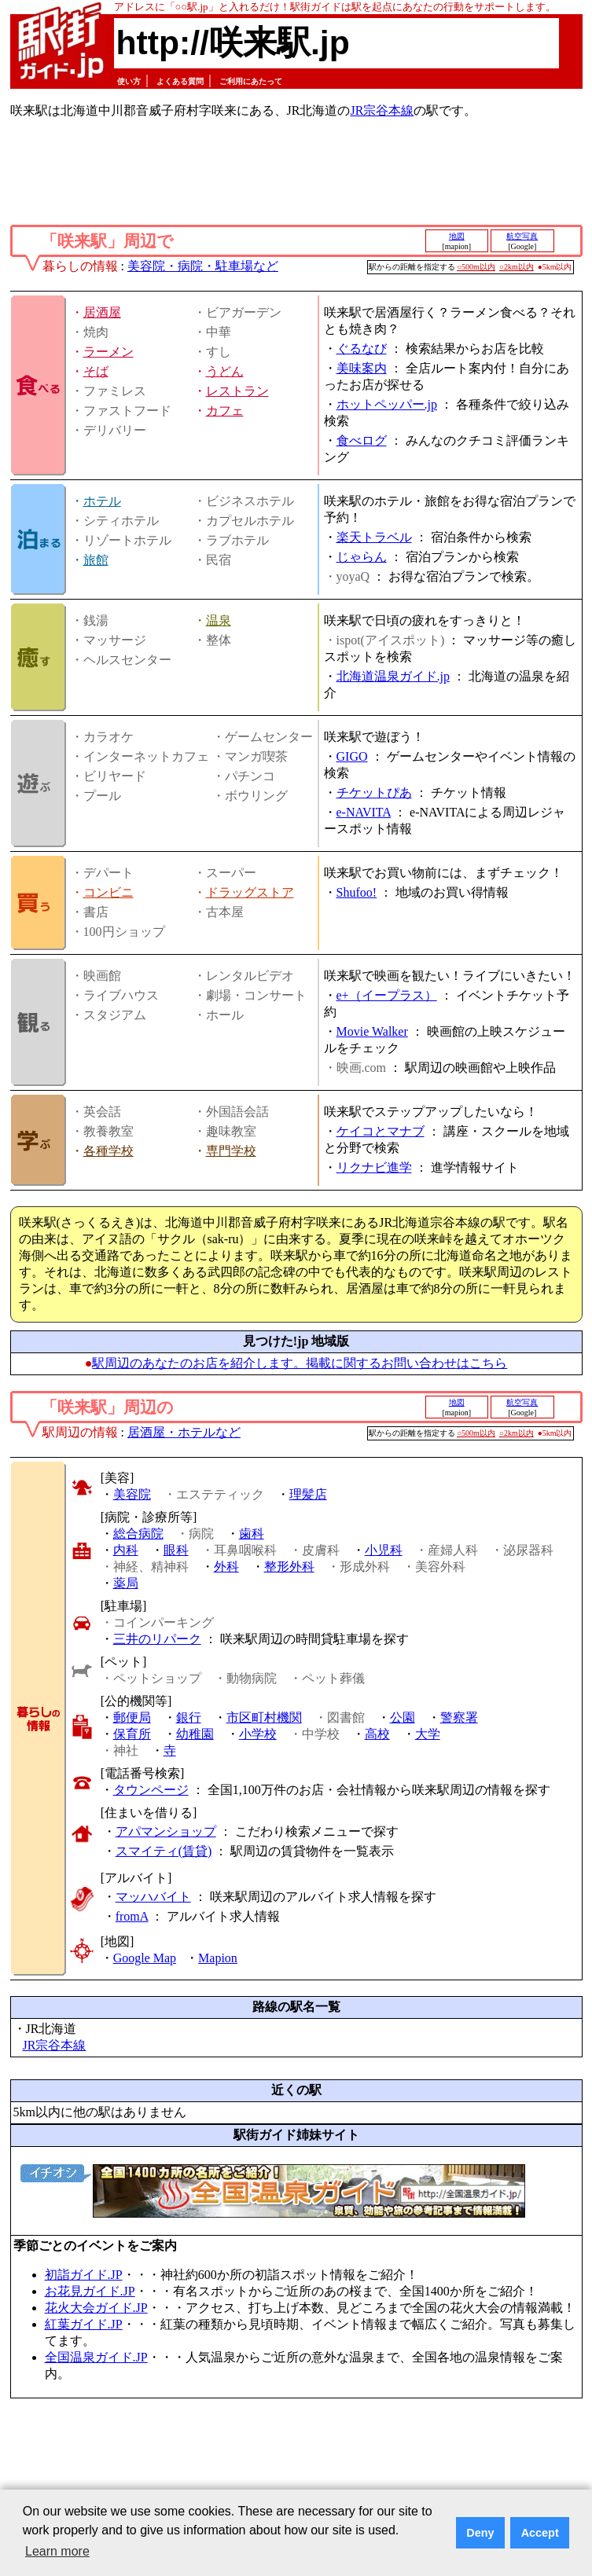  I want to click on レストラン, so click(237, 391).